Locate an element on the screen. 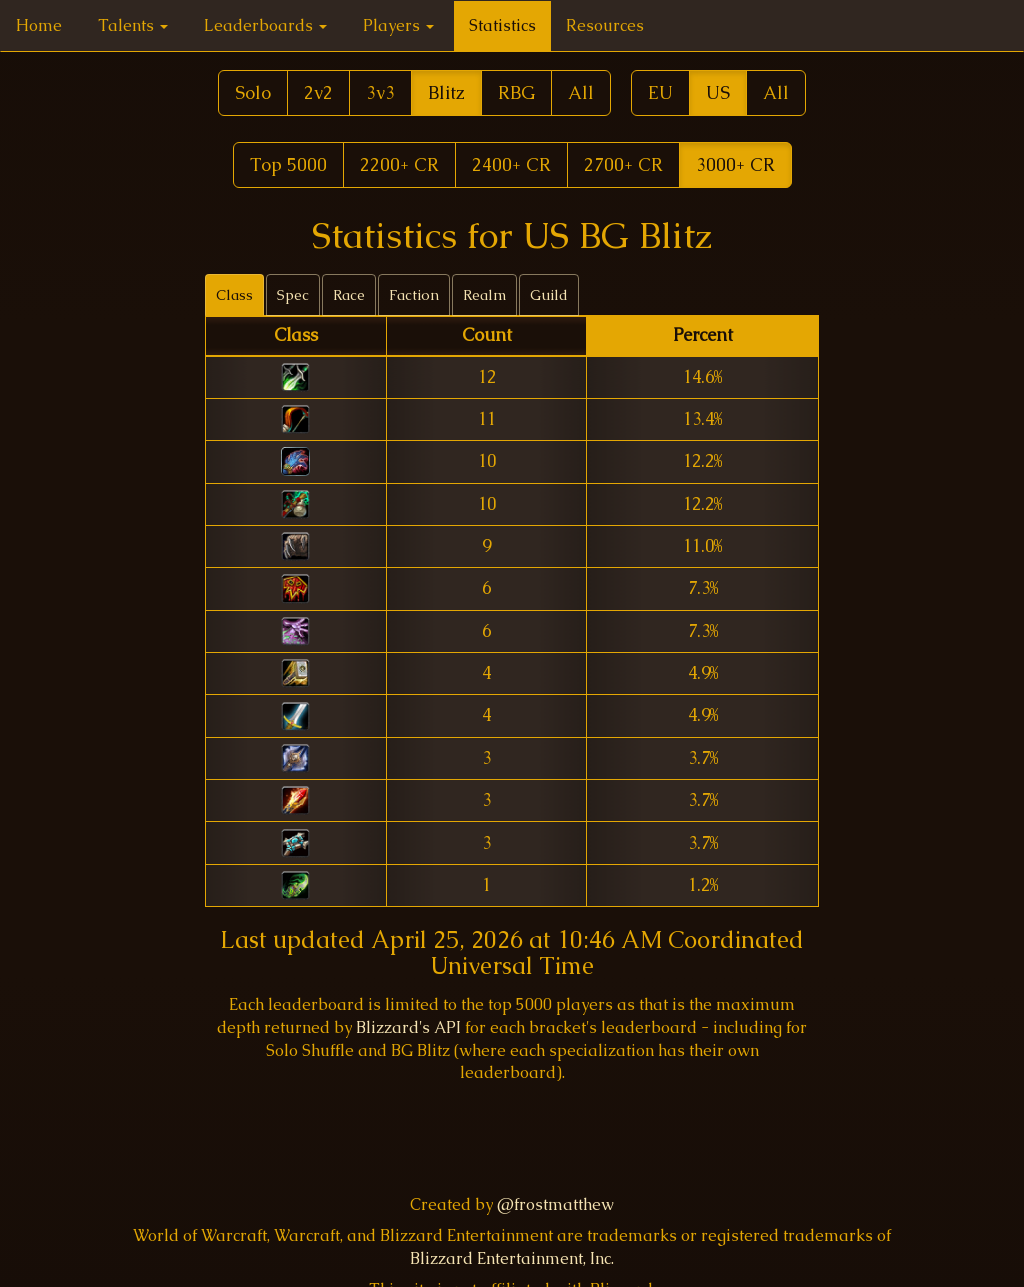 The image size is (1024, 1287). 2400+ CR [button] is located at coordinates (511, 164).